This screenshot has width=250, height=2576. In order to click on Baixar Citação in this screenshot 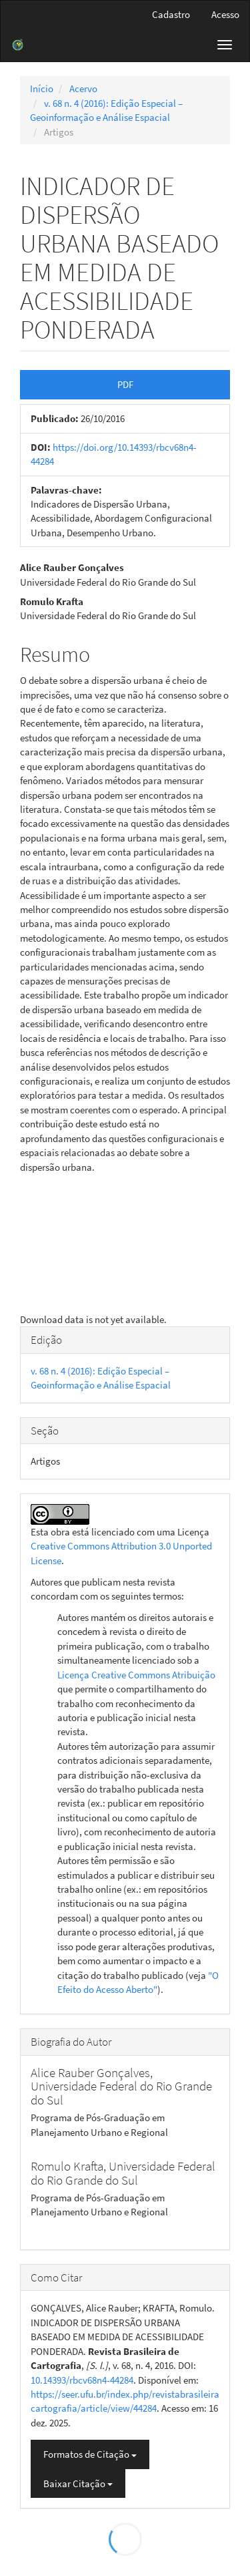, I will do `click(78, 2483)`.